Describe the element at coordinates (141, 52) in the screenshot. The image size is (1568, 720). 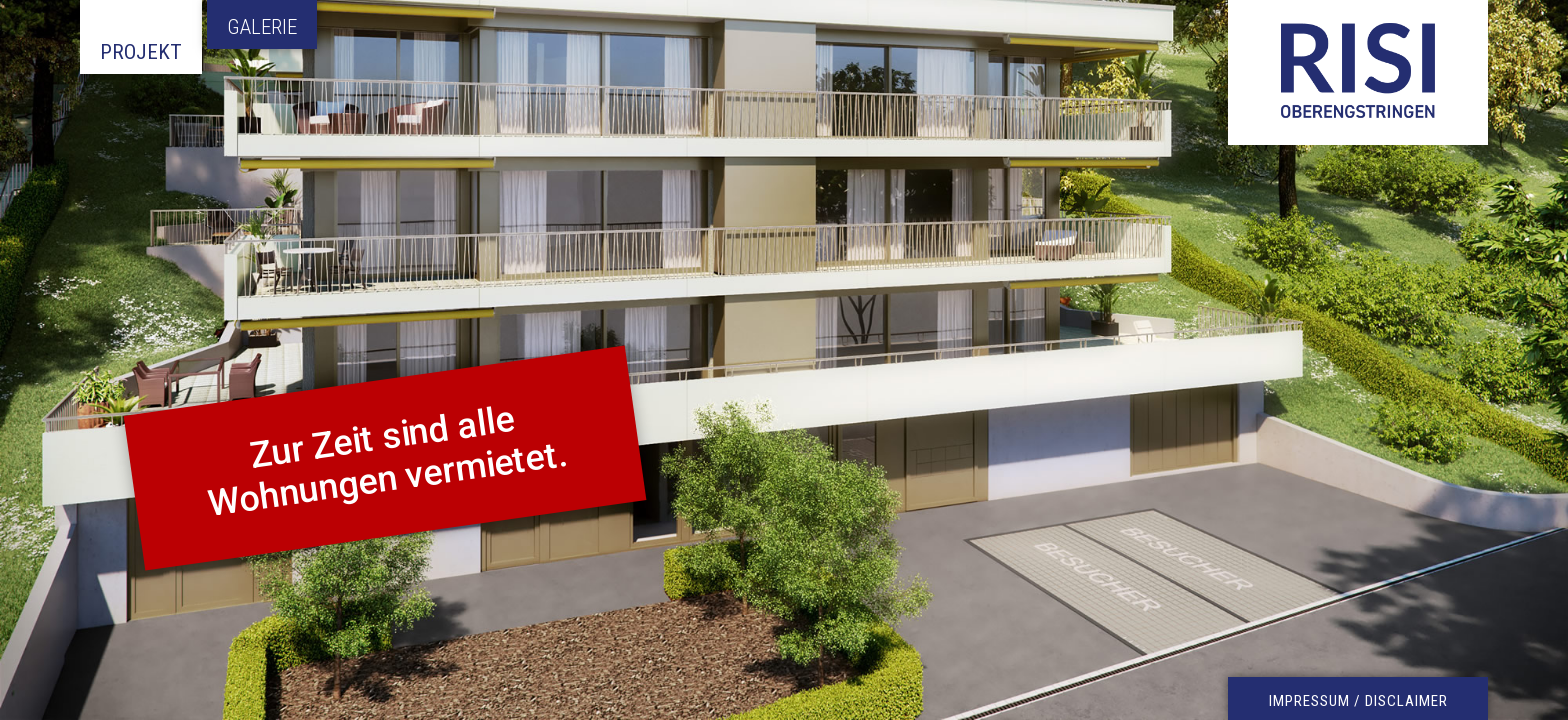
I see `Projekt` at that location.